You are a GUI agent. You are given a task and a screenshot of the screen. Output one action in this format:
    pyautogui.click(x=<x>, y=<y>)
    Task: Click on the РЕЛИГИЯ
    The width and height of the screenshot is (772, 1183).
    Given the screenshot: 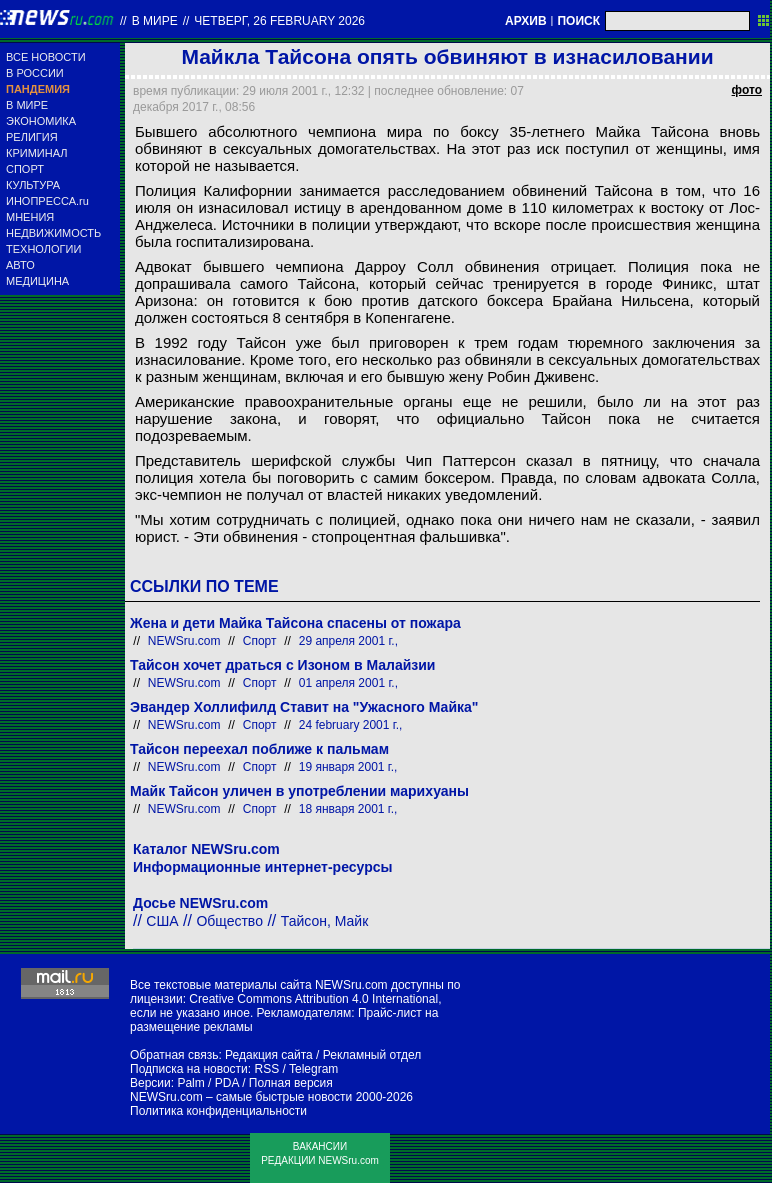 What is the action you would take?
    pyautogui.click(x=32, y=137)
    